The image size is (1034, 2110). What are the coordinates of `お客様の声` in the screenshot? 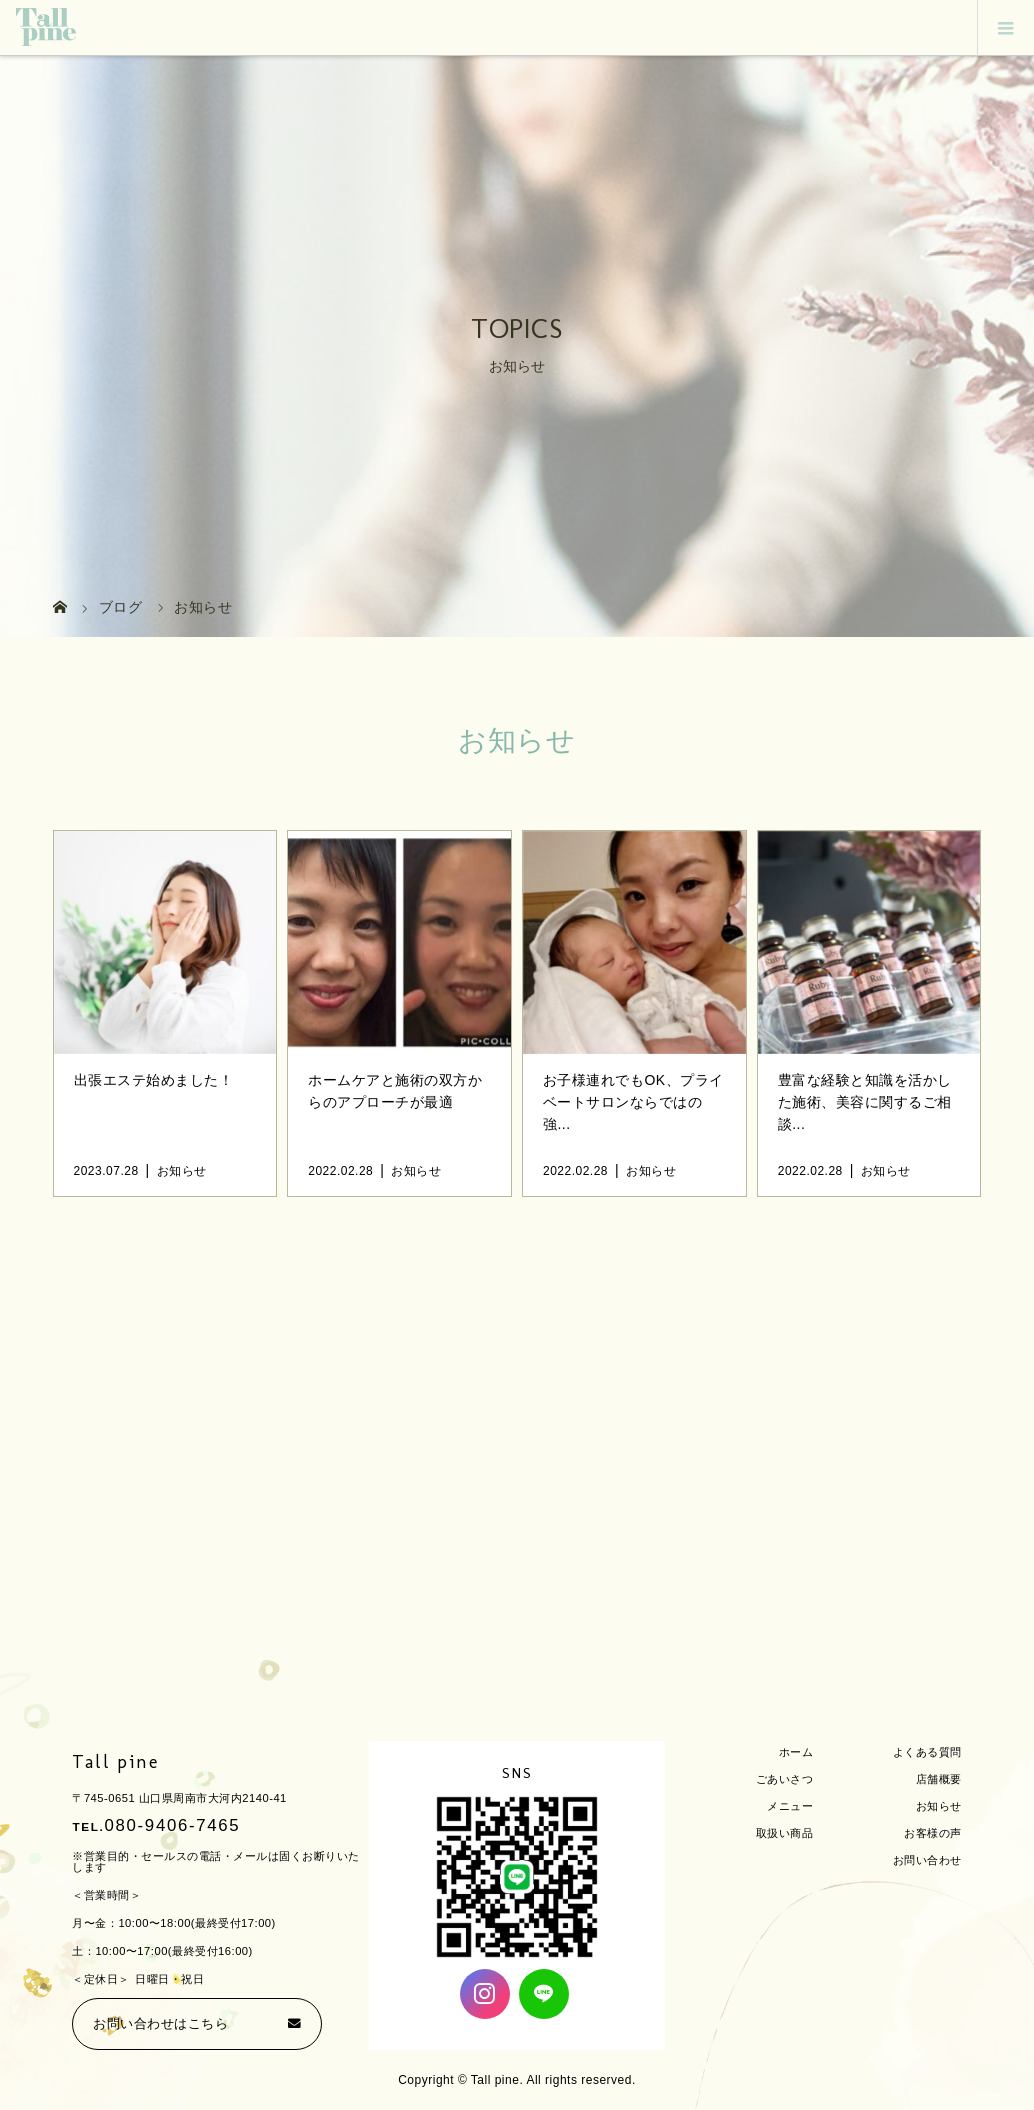 It's located at (933, 1833).